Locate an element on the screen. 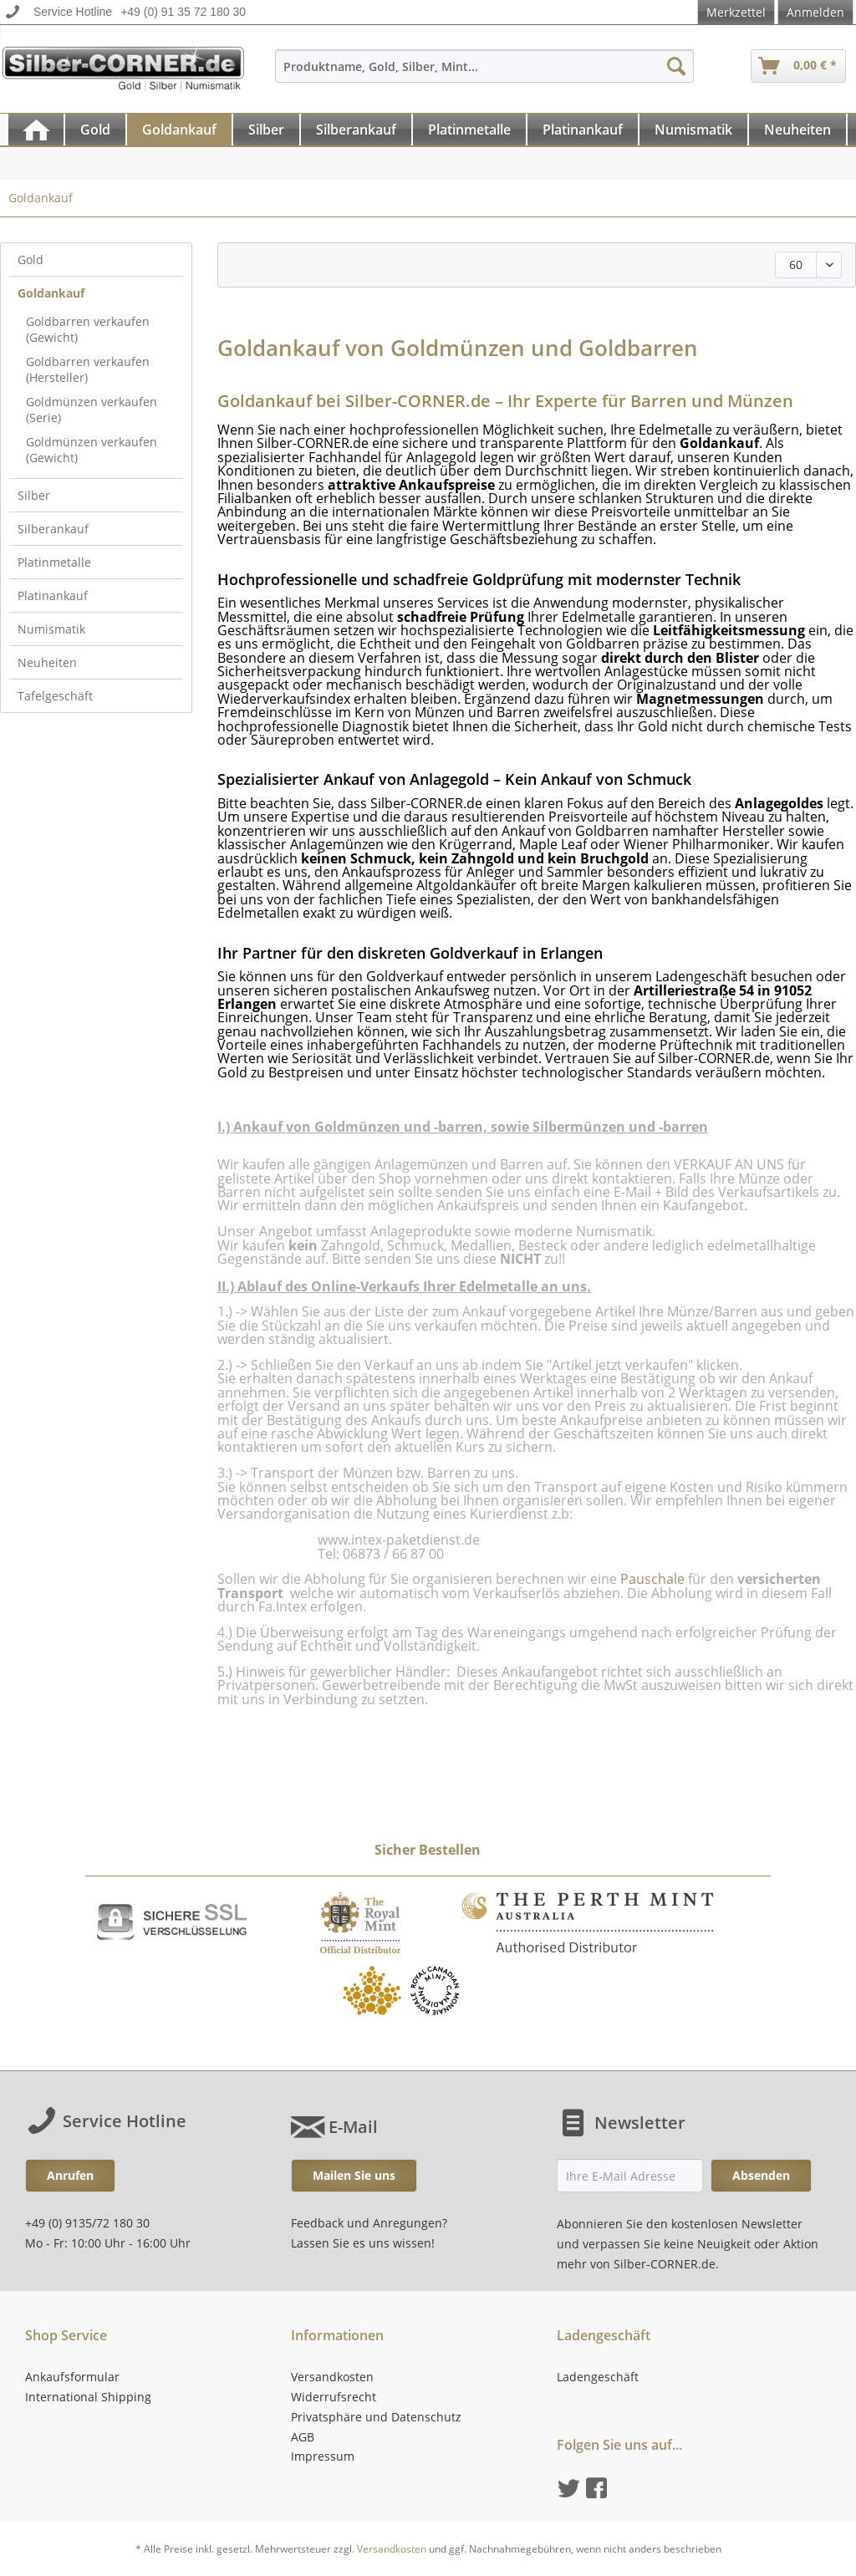 This screenshot has height=2576, width=856. International Shipping is located at coordinates (88, 2397).